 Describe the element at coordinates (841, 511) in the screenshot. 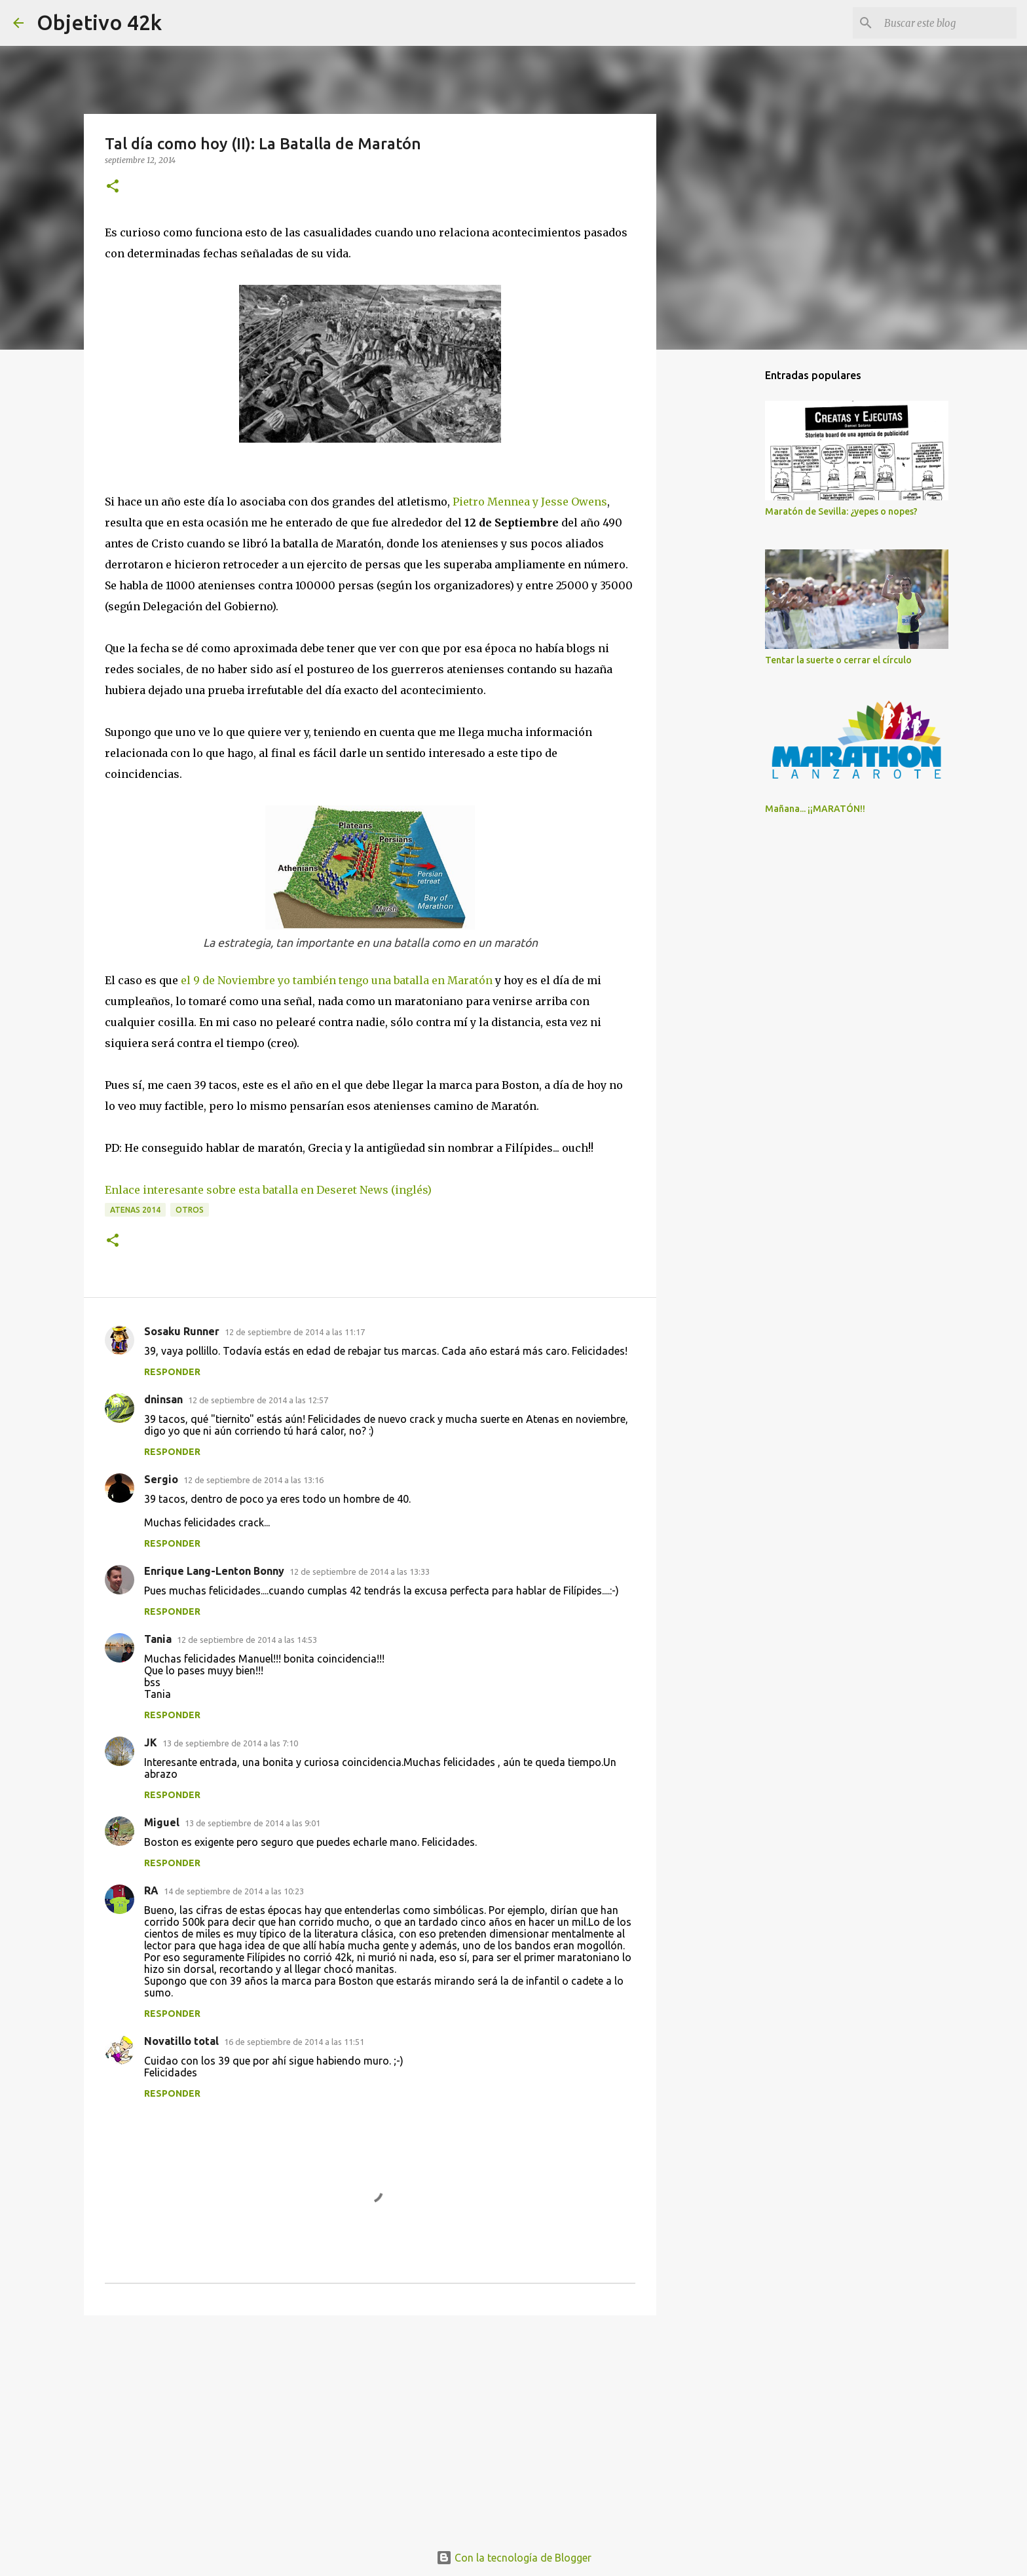

I see `Maratón de Sevilla: ¿yepes o nopes?` at that location.